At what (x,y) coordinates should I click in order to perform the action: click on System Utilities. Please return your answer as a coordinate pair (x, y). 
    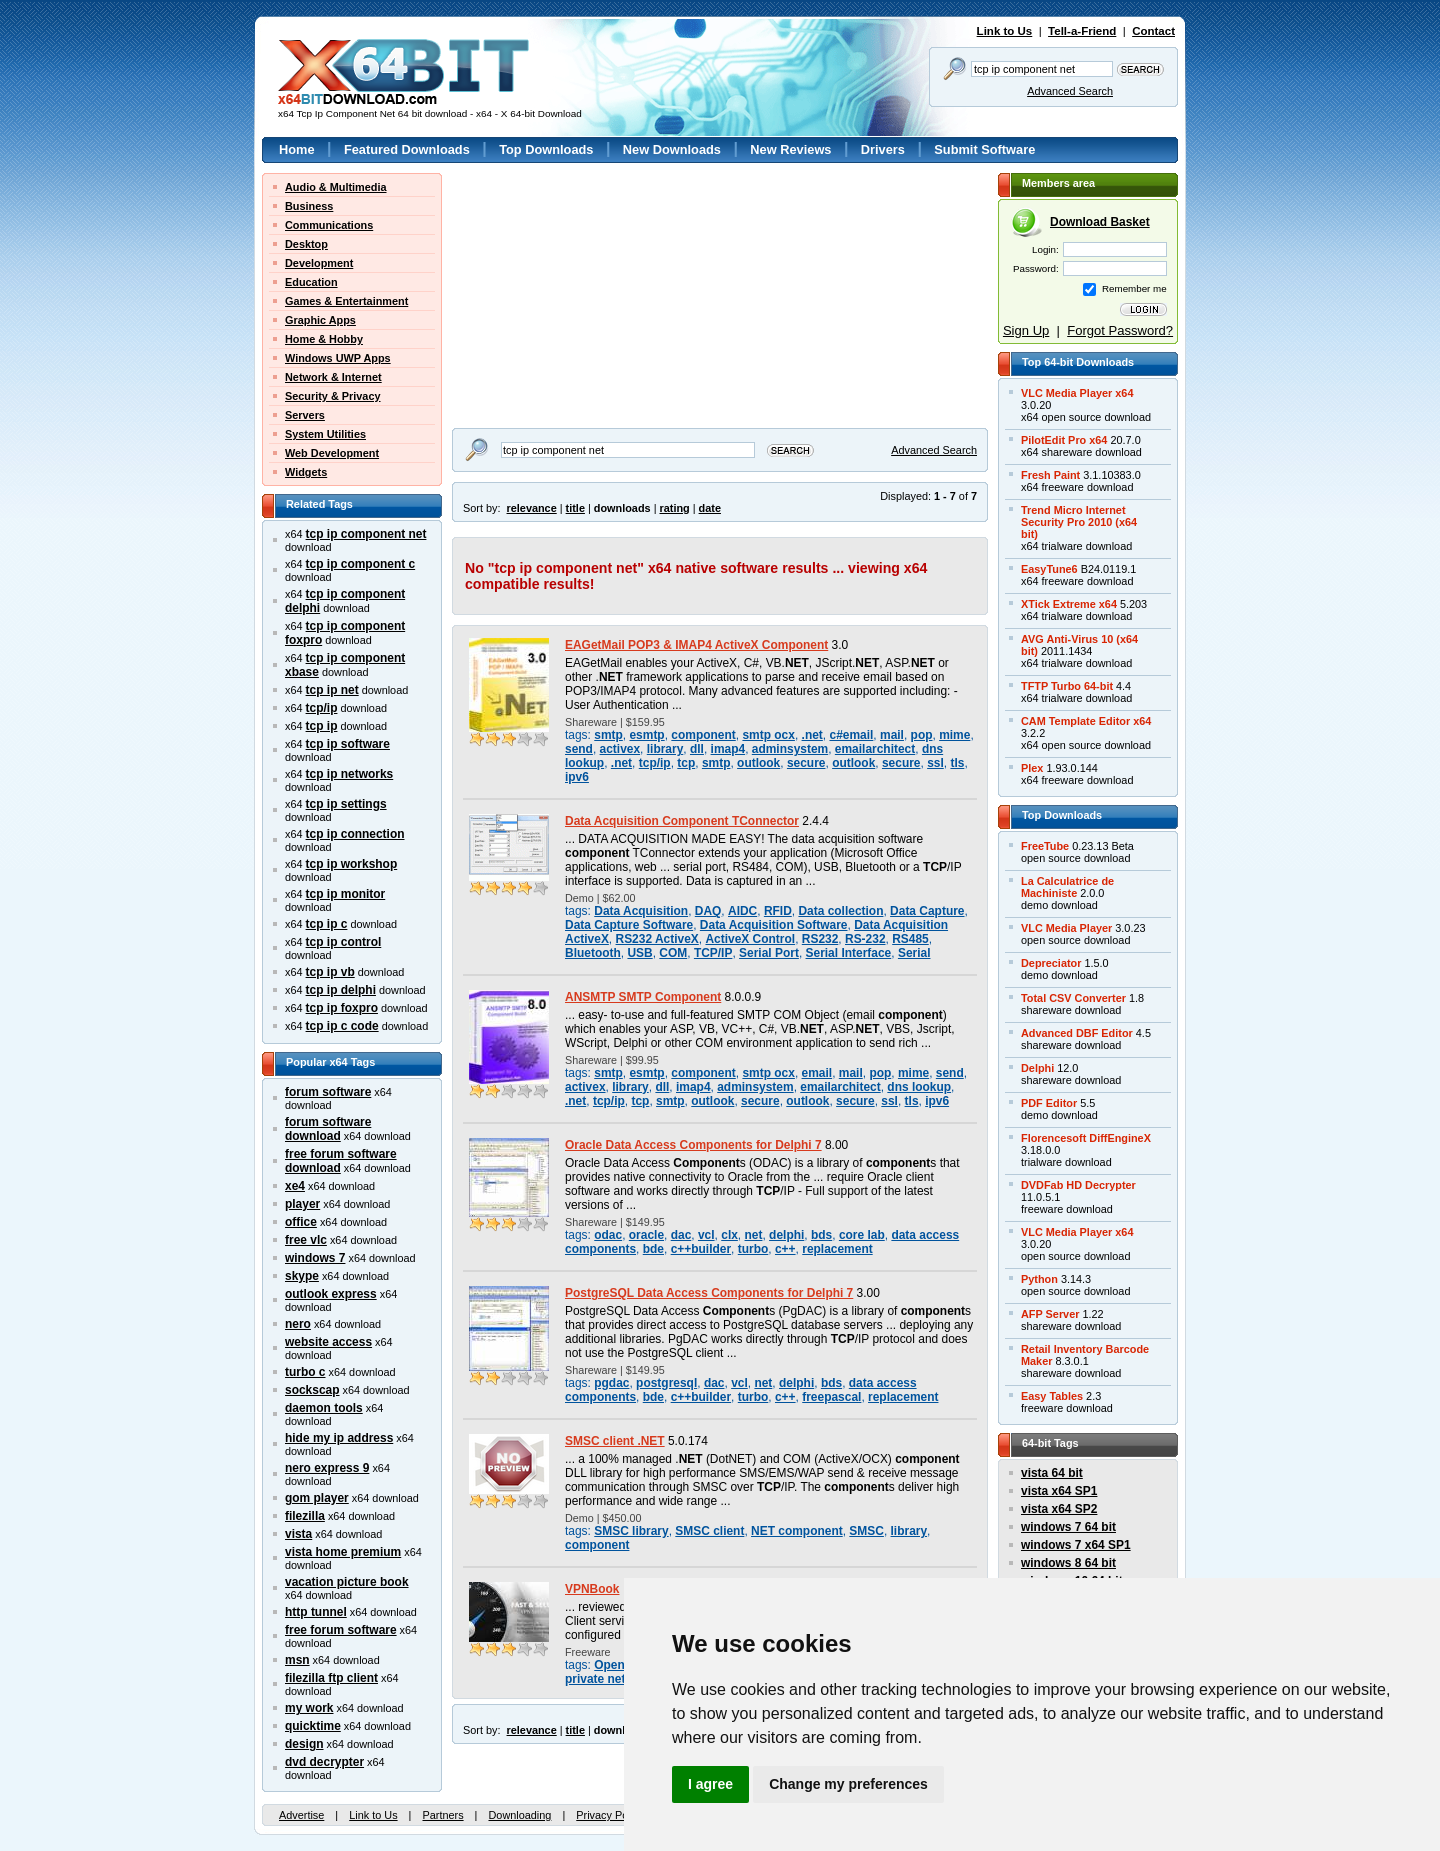
    Looking at the image, I should click on (325, 434).